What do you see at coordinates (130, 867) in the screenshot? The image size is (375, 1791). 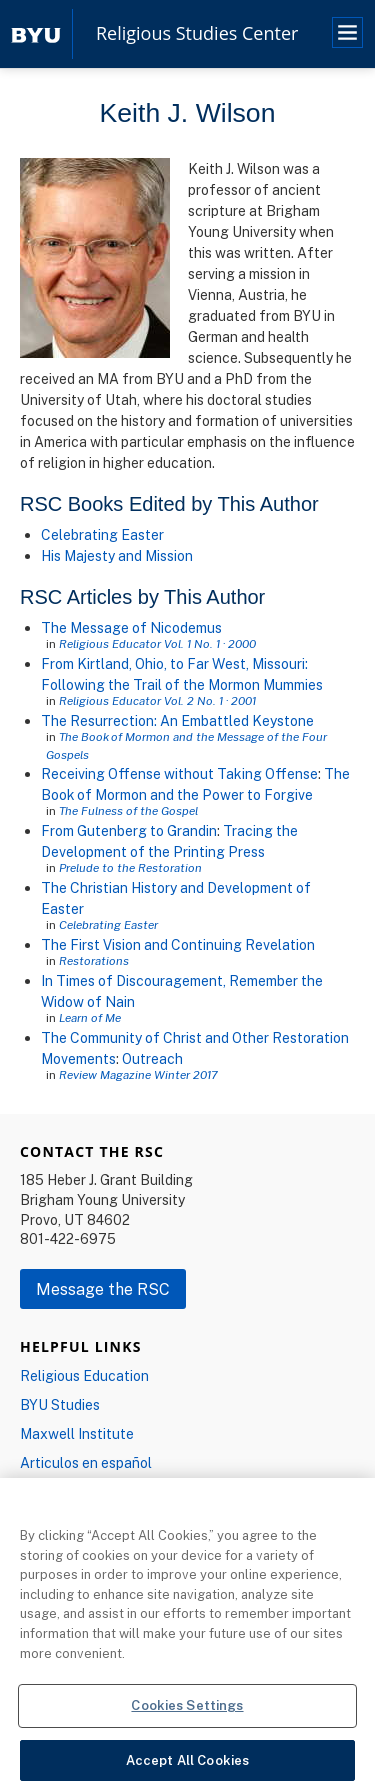 I see `Prelude to the Restoration` at bounding box center [130, 867].